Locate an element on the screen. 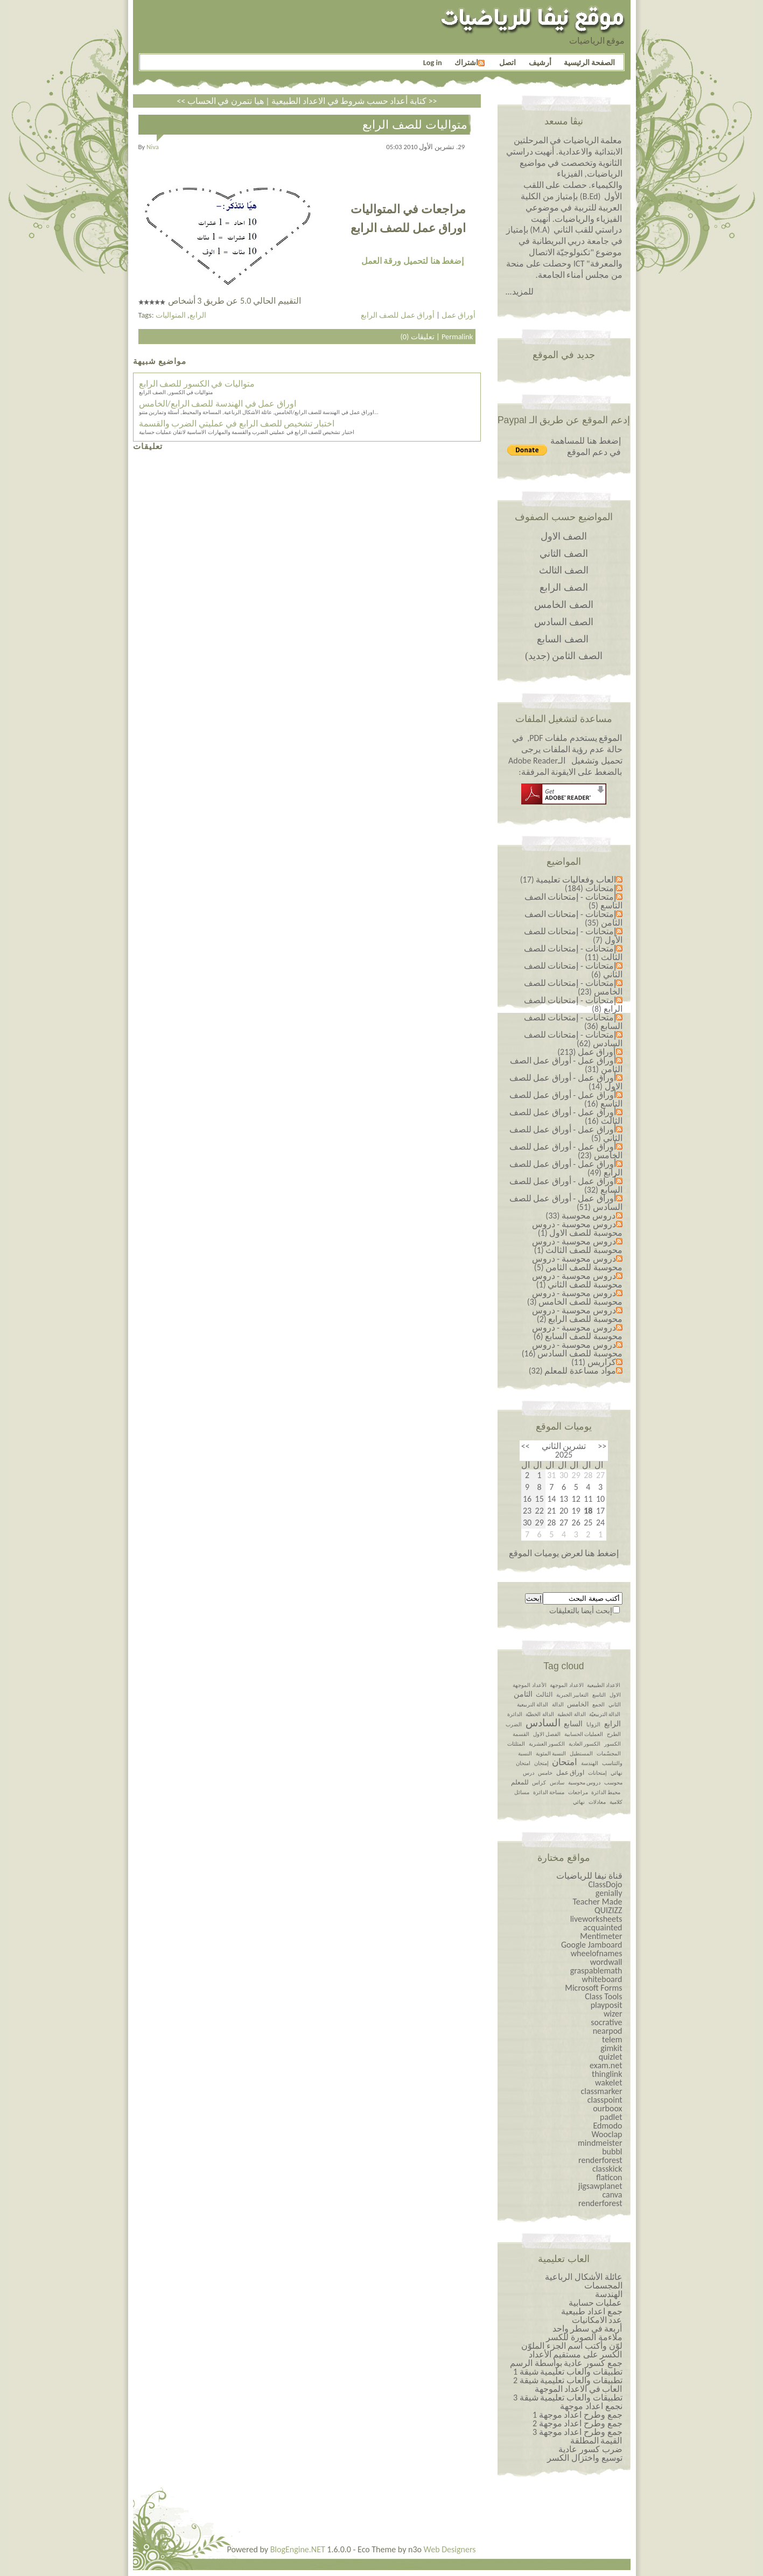  الصف الاول is located at coordinates (564, 536).